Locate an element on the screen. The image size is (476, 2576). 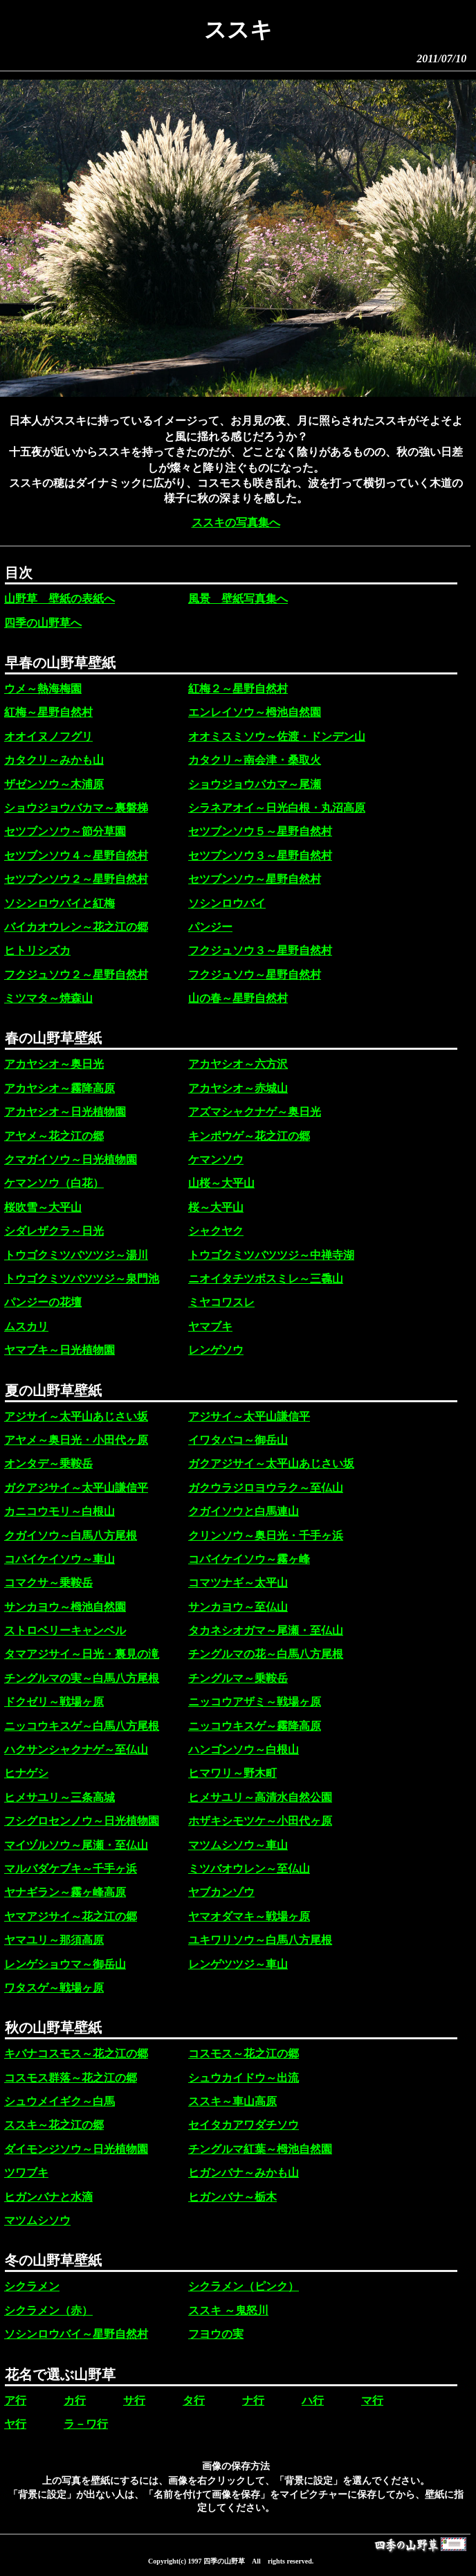
マイヅルソウ～尾瀬・至仏山 is located at coordinates (76, 1845).